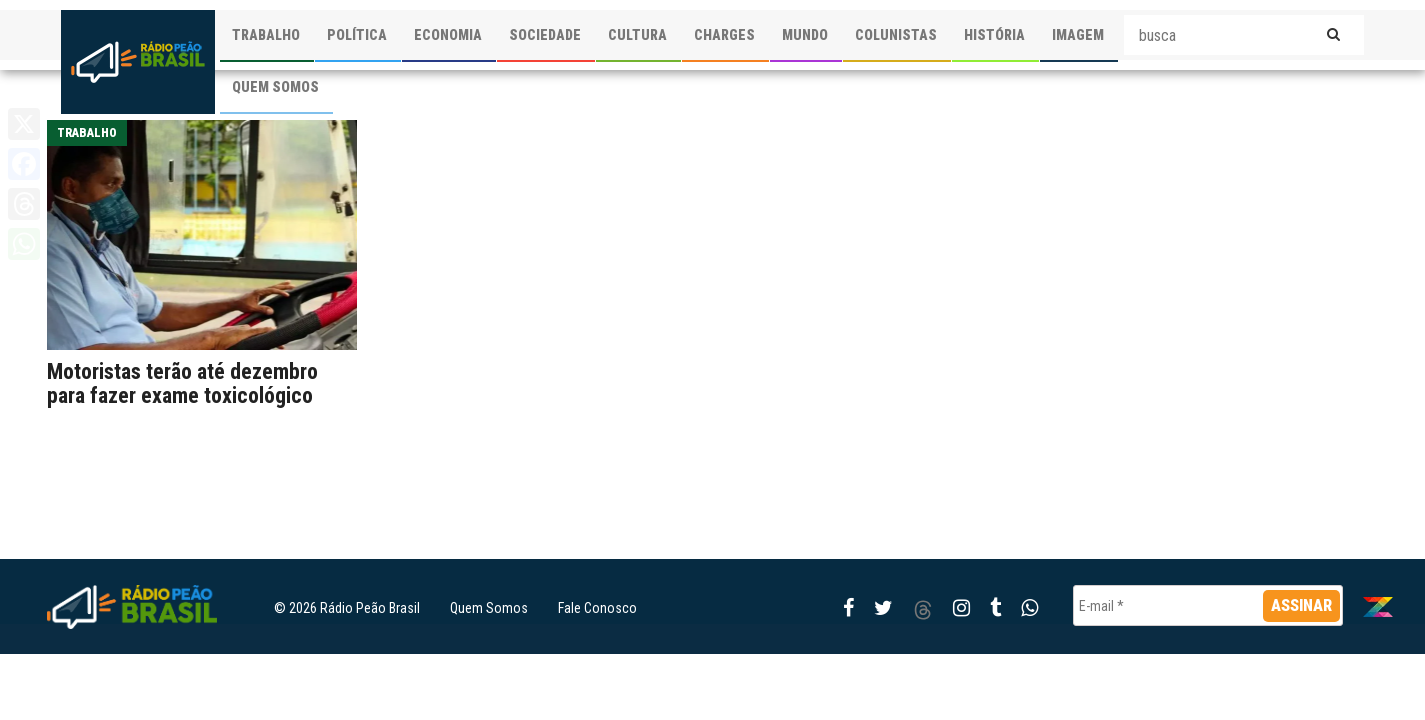  What do you see at coordinates (275, 87) in the screenshot?
I see `QUEM SOMOS` at bounding box center [275, 87].